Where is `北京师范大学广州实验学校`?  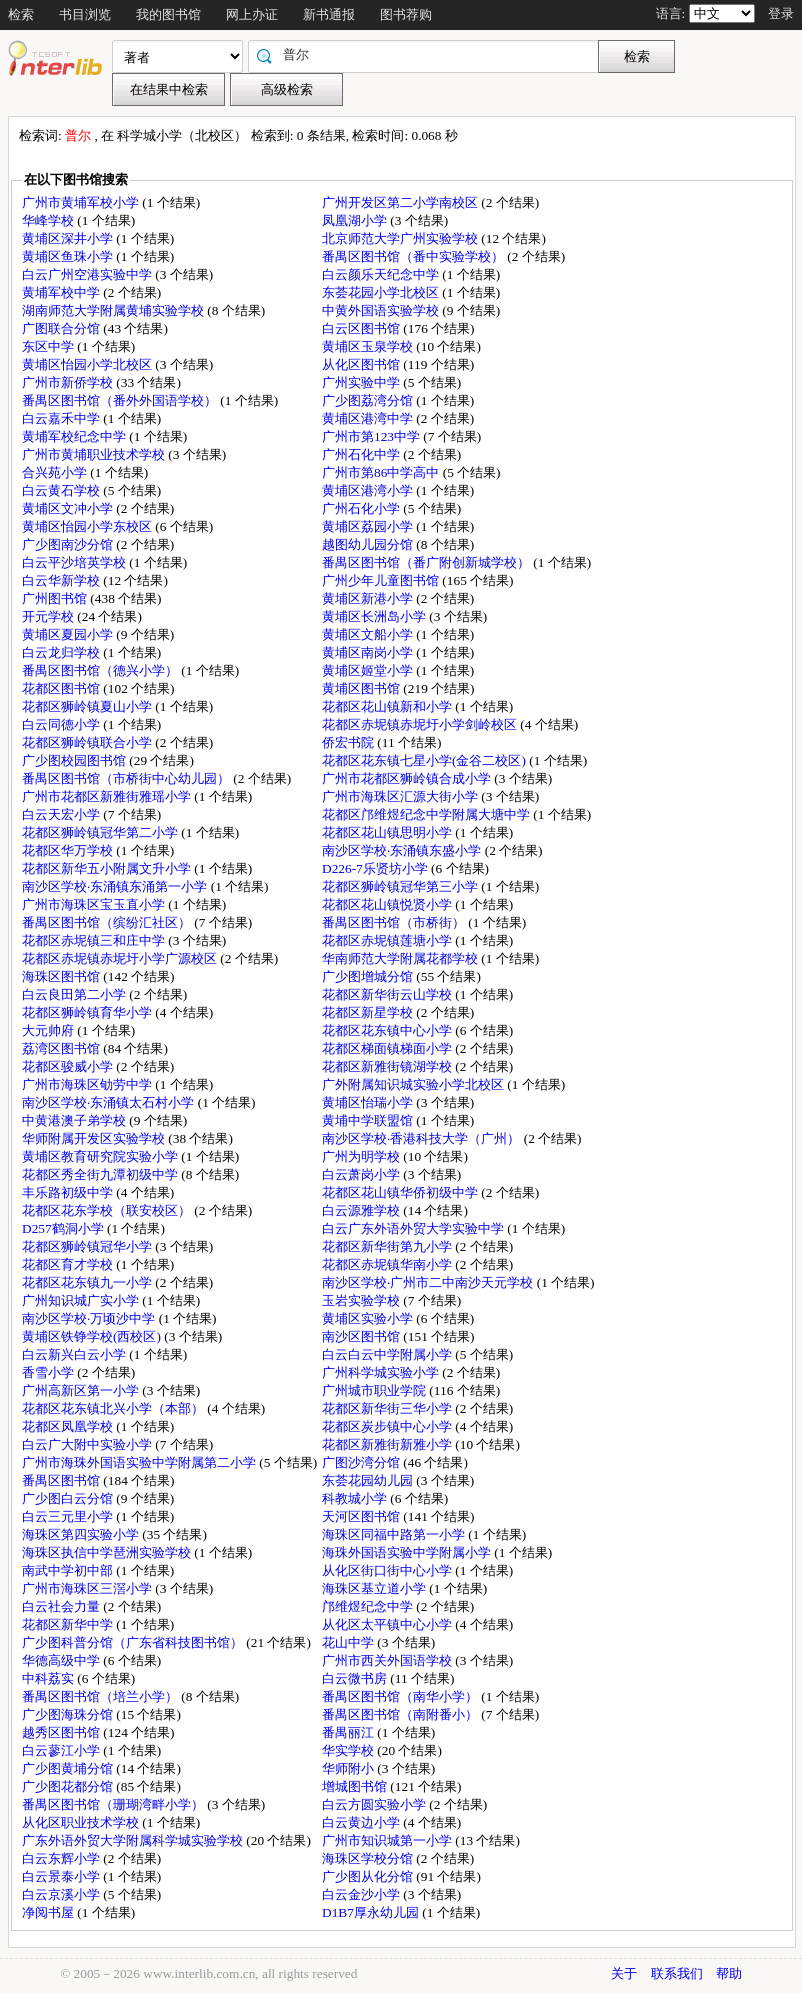 北京师范大学广州实验学校 is located at coordinates (401, 238).